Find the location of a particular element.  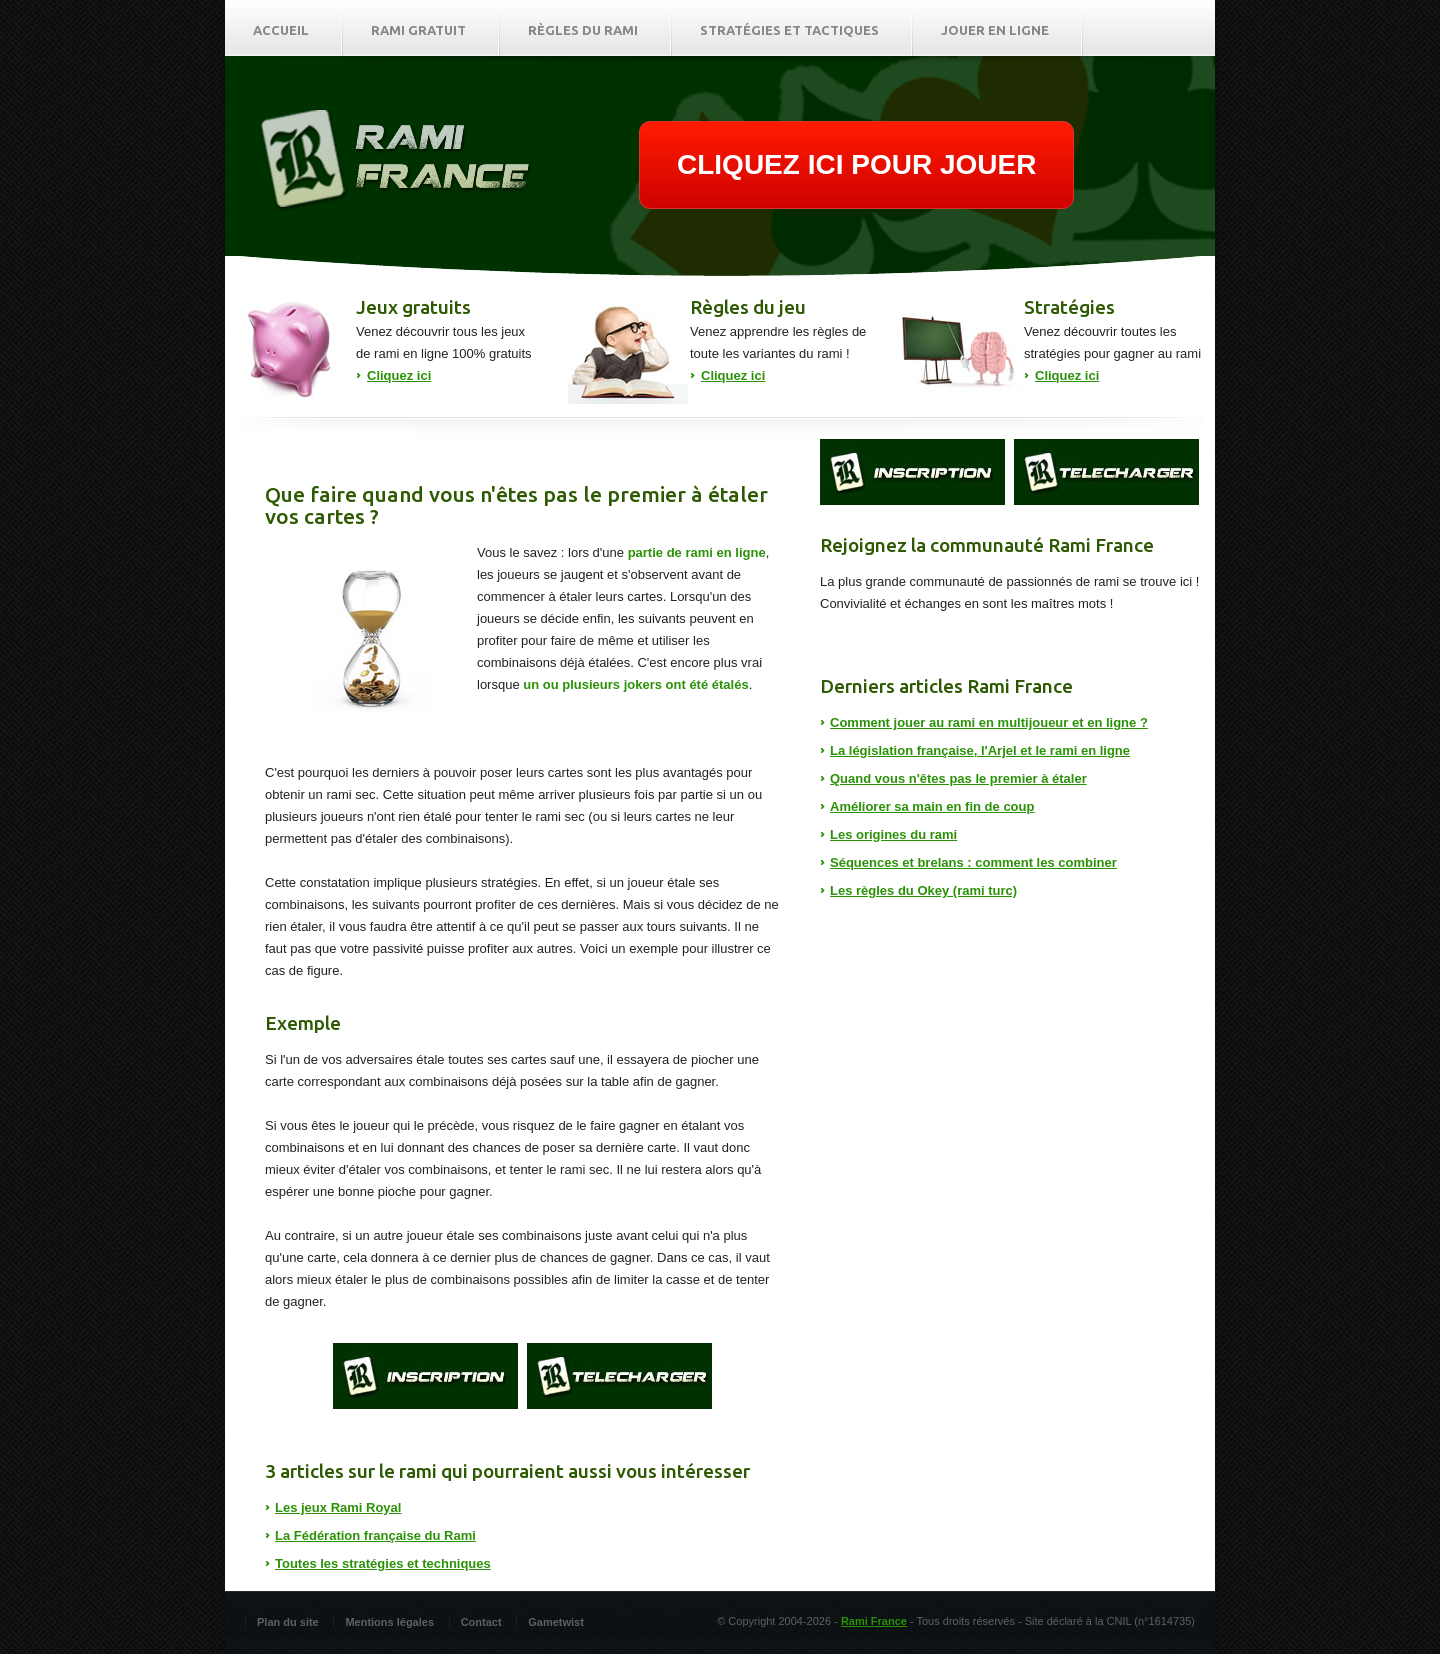

CLIQUEZ ICI POUR JOUER is located at coordinates (856, 164).